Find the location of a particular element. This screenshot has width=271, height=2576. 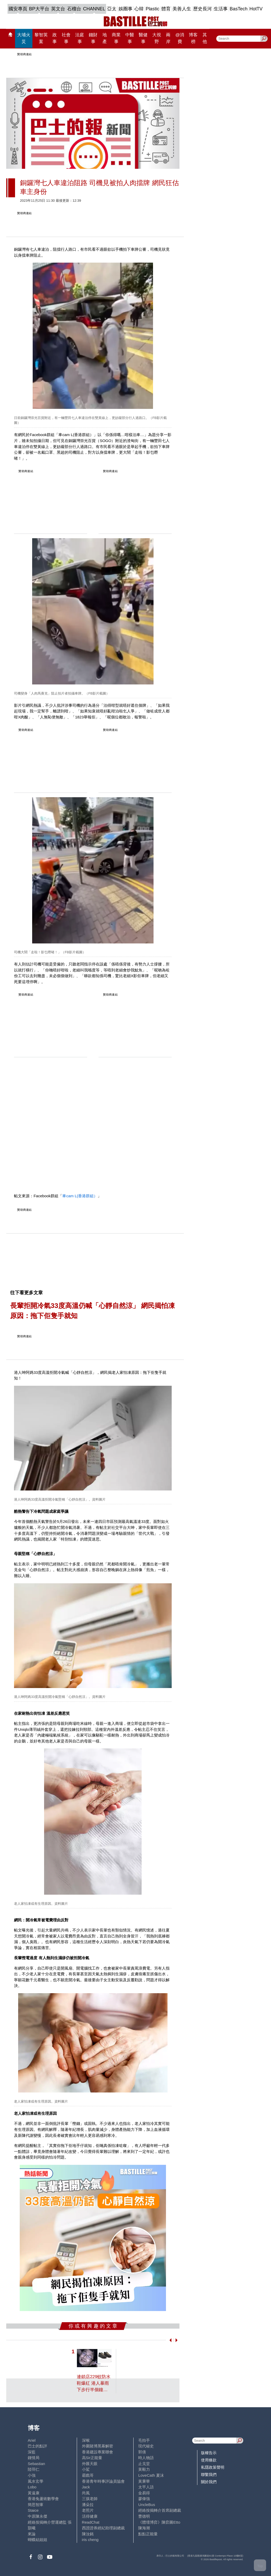

黃秉華 is located at coordinates (144, 2481).